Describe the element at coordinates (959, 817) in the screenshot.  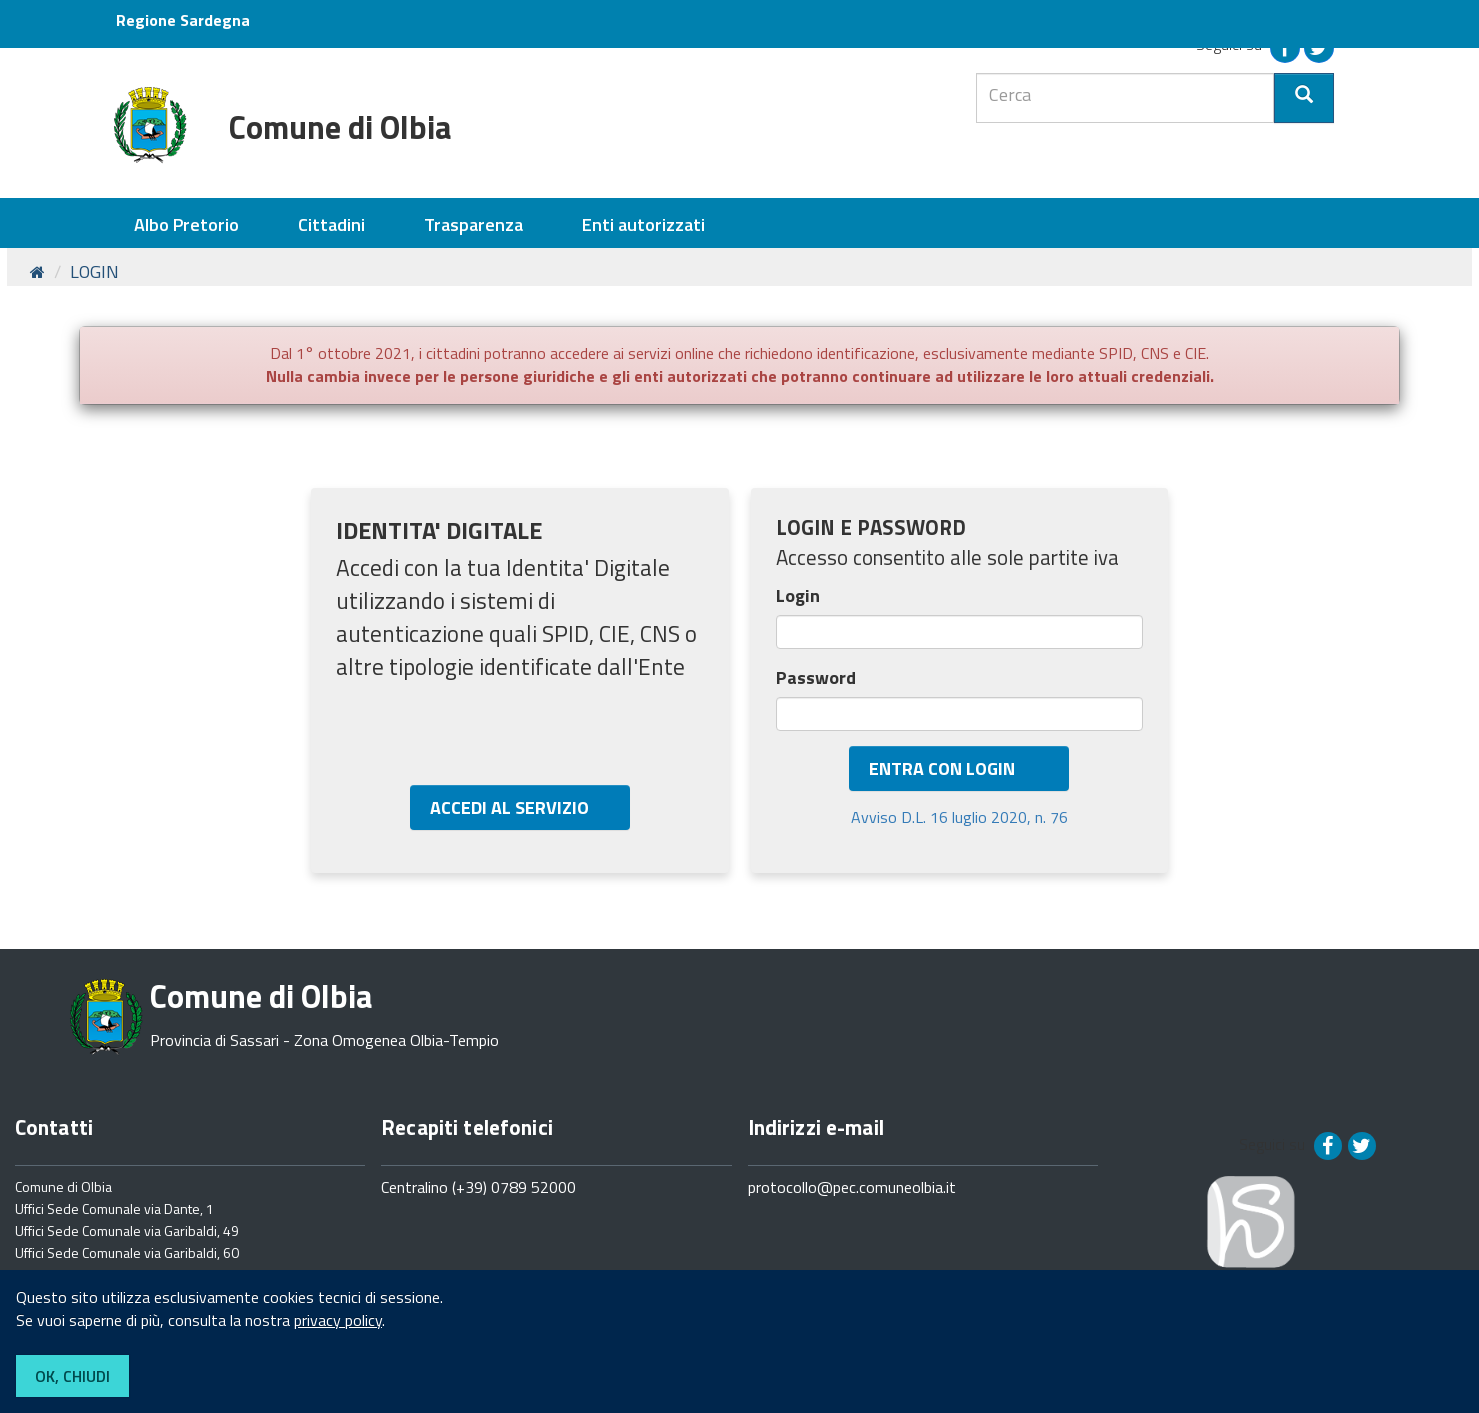
I see `Avviso D.L. 16 luglio 2020, n. 76` at that location.